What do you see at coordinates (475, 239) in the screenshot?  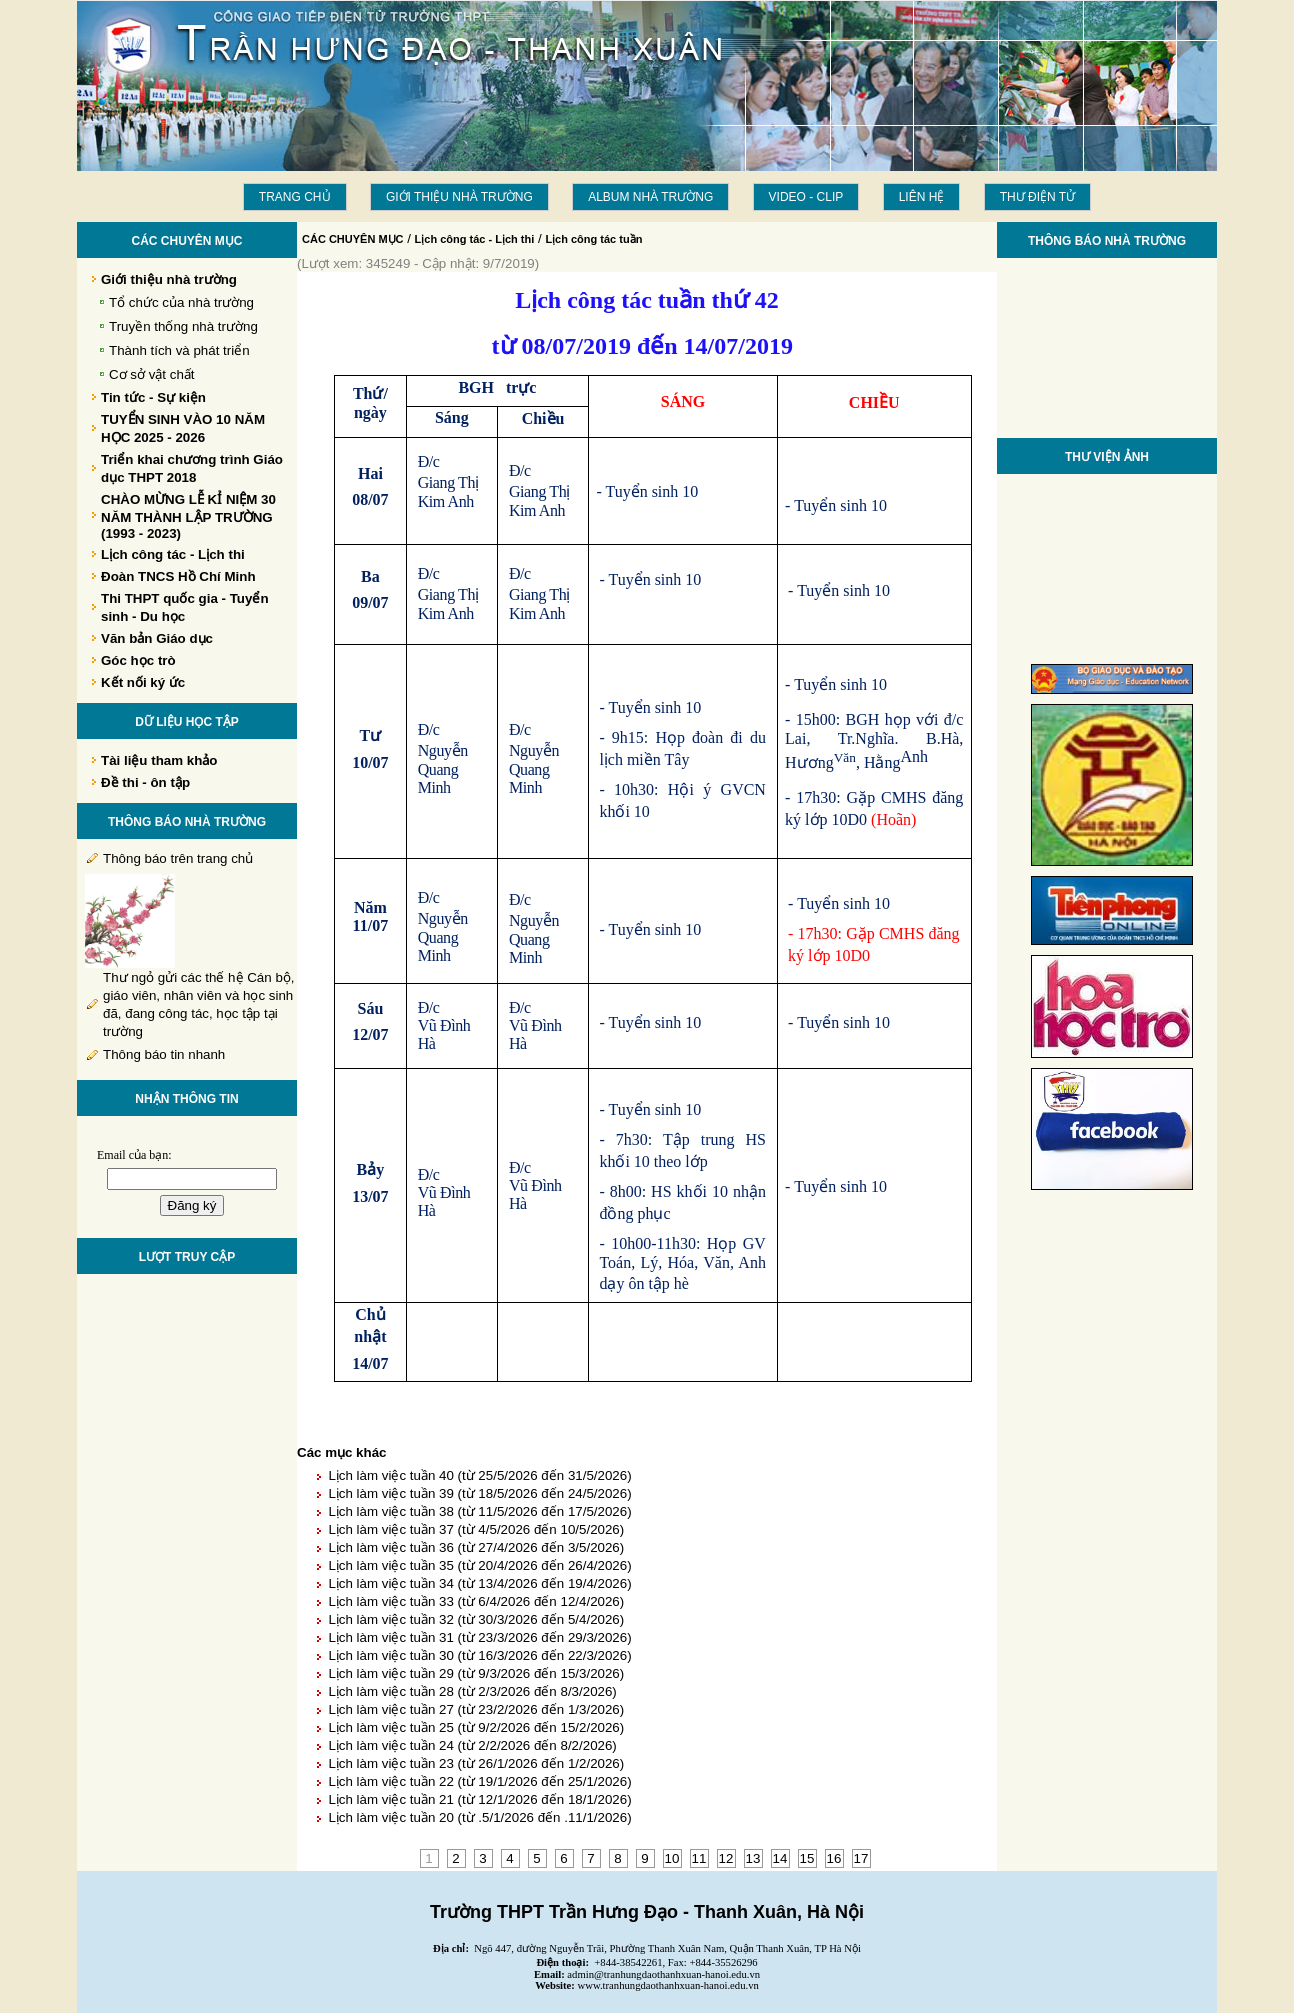 I see `Lịch công tác - Lịch thi` at bounding box center [475, 239].